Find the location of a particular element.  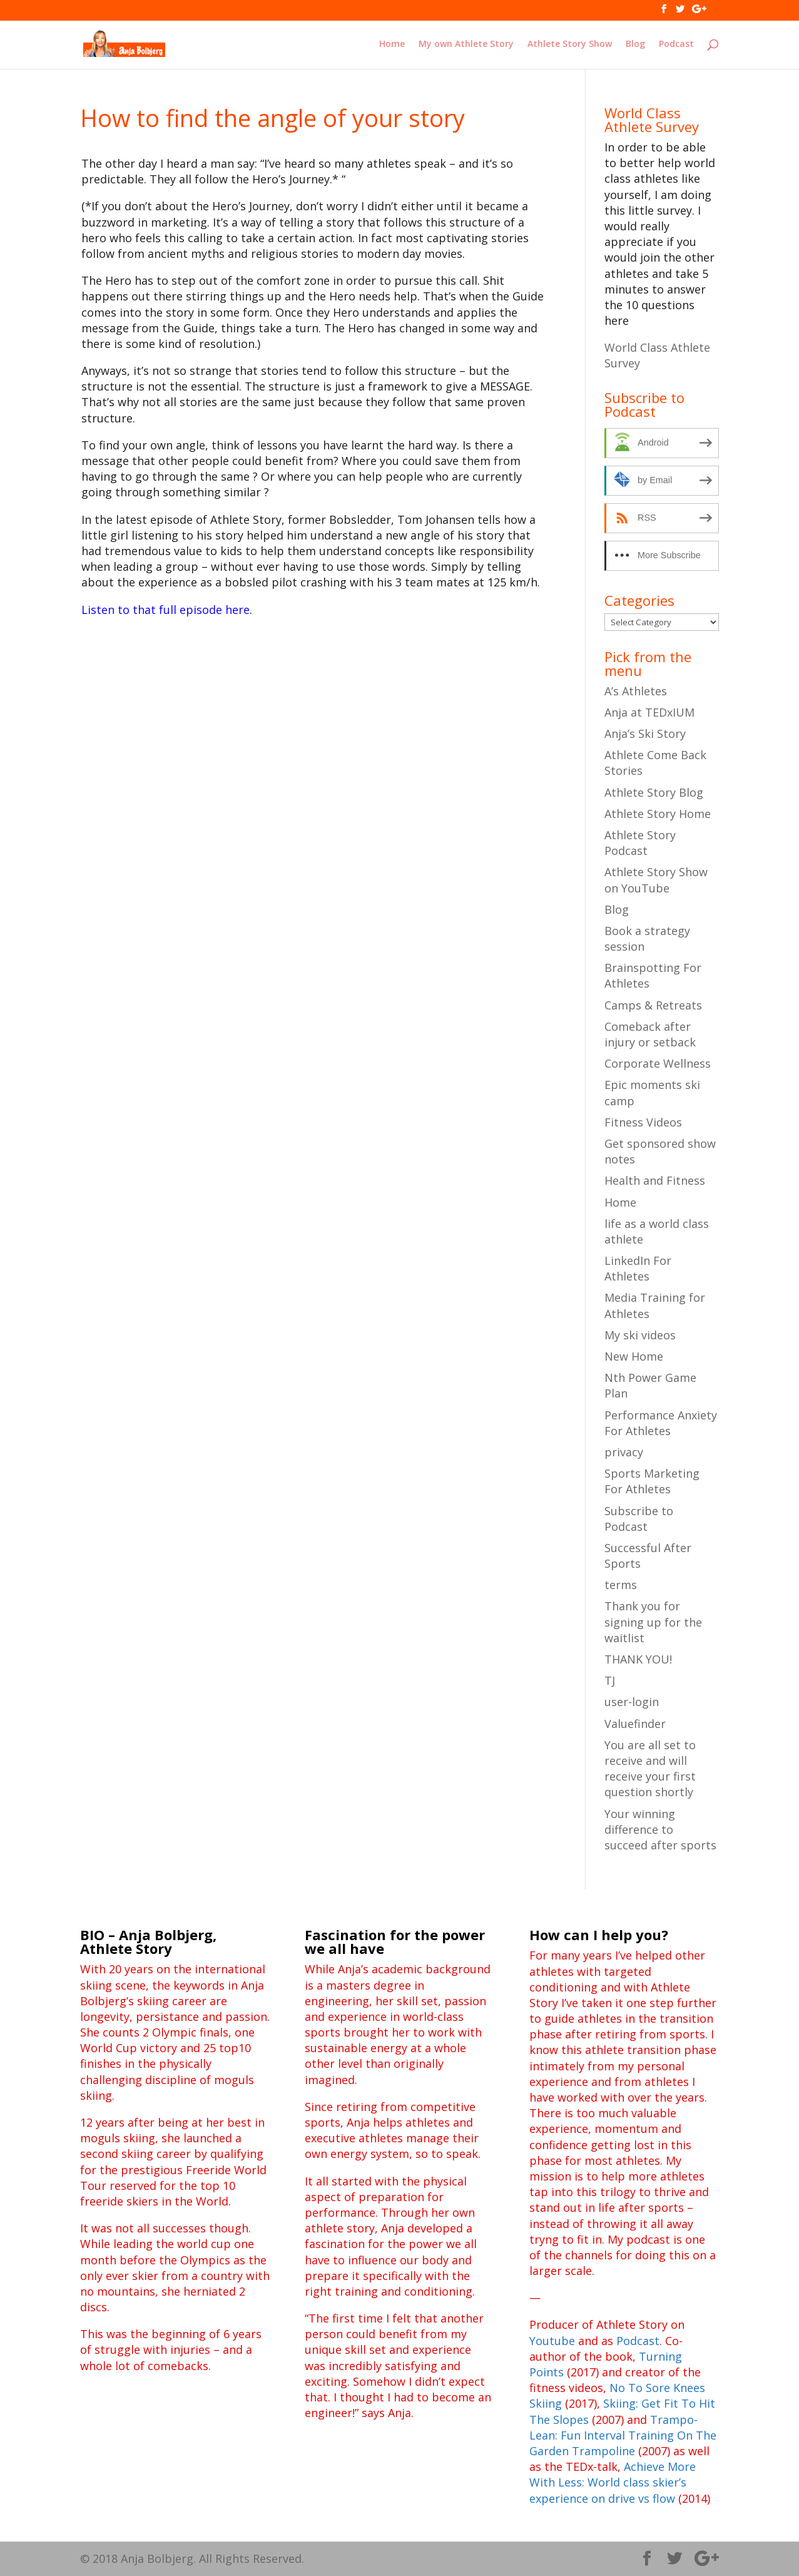

Athlete Story Blog is located at coordinates (653, 792).